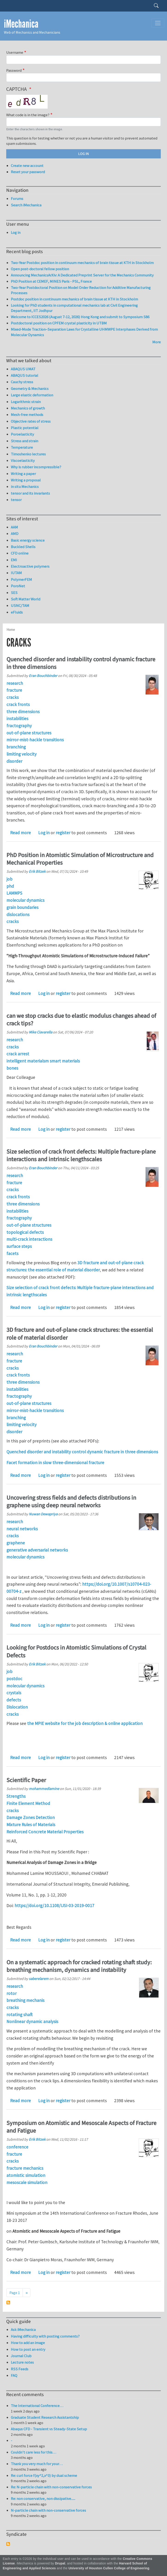  What do you see at coordinates (80, 316) in the screenshot?
I see `Welcome to ICCES2026 (August 7-12, 2026) Hong Kong and submit to Symposium S86` at bounding box center [80, 316].